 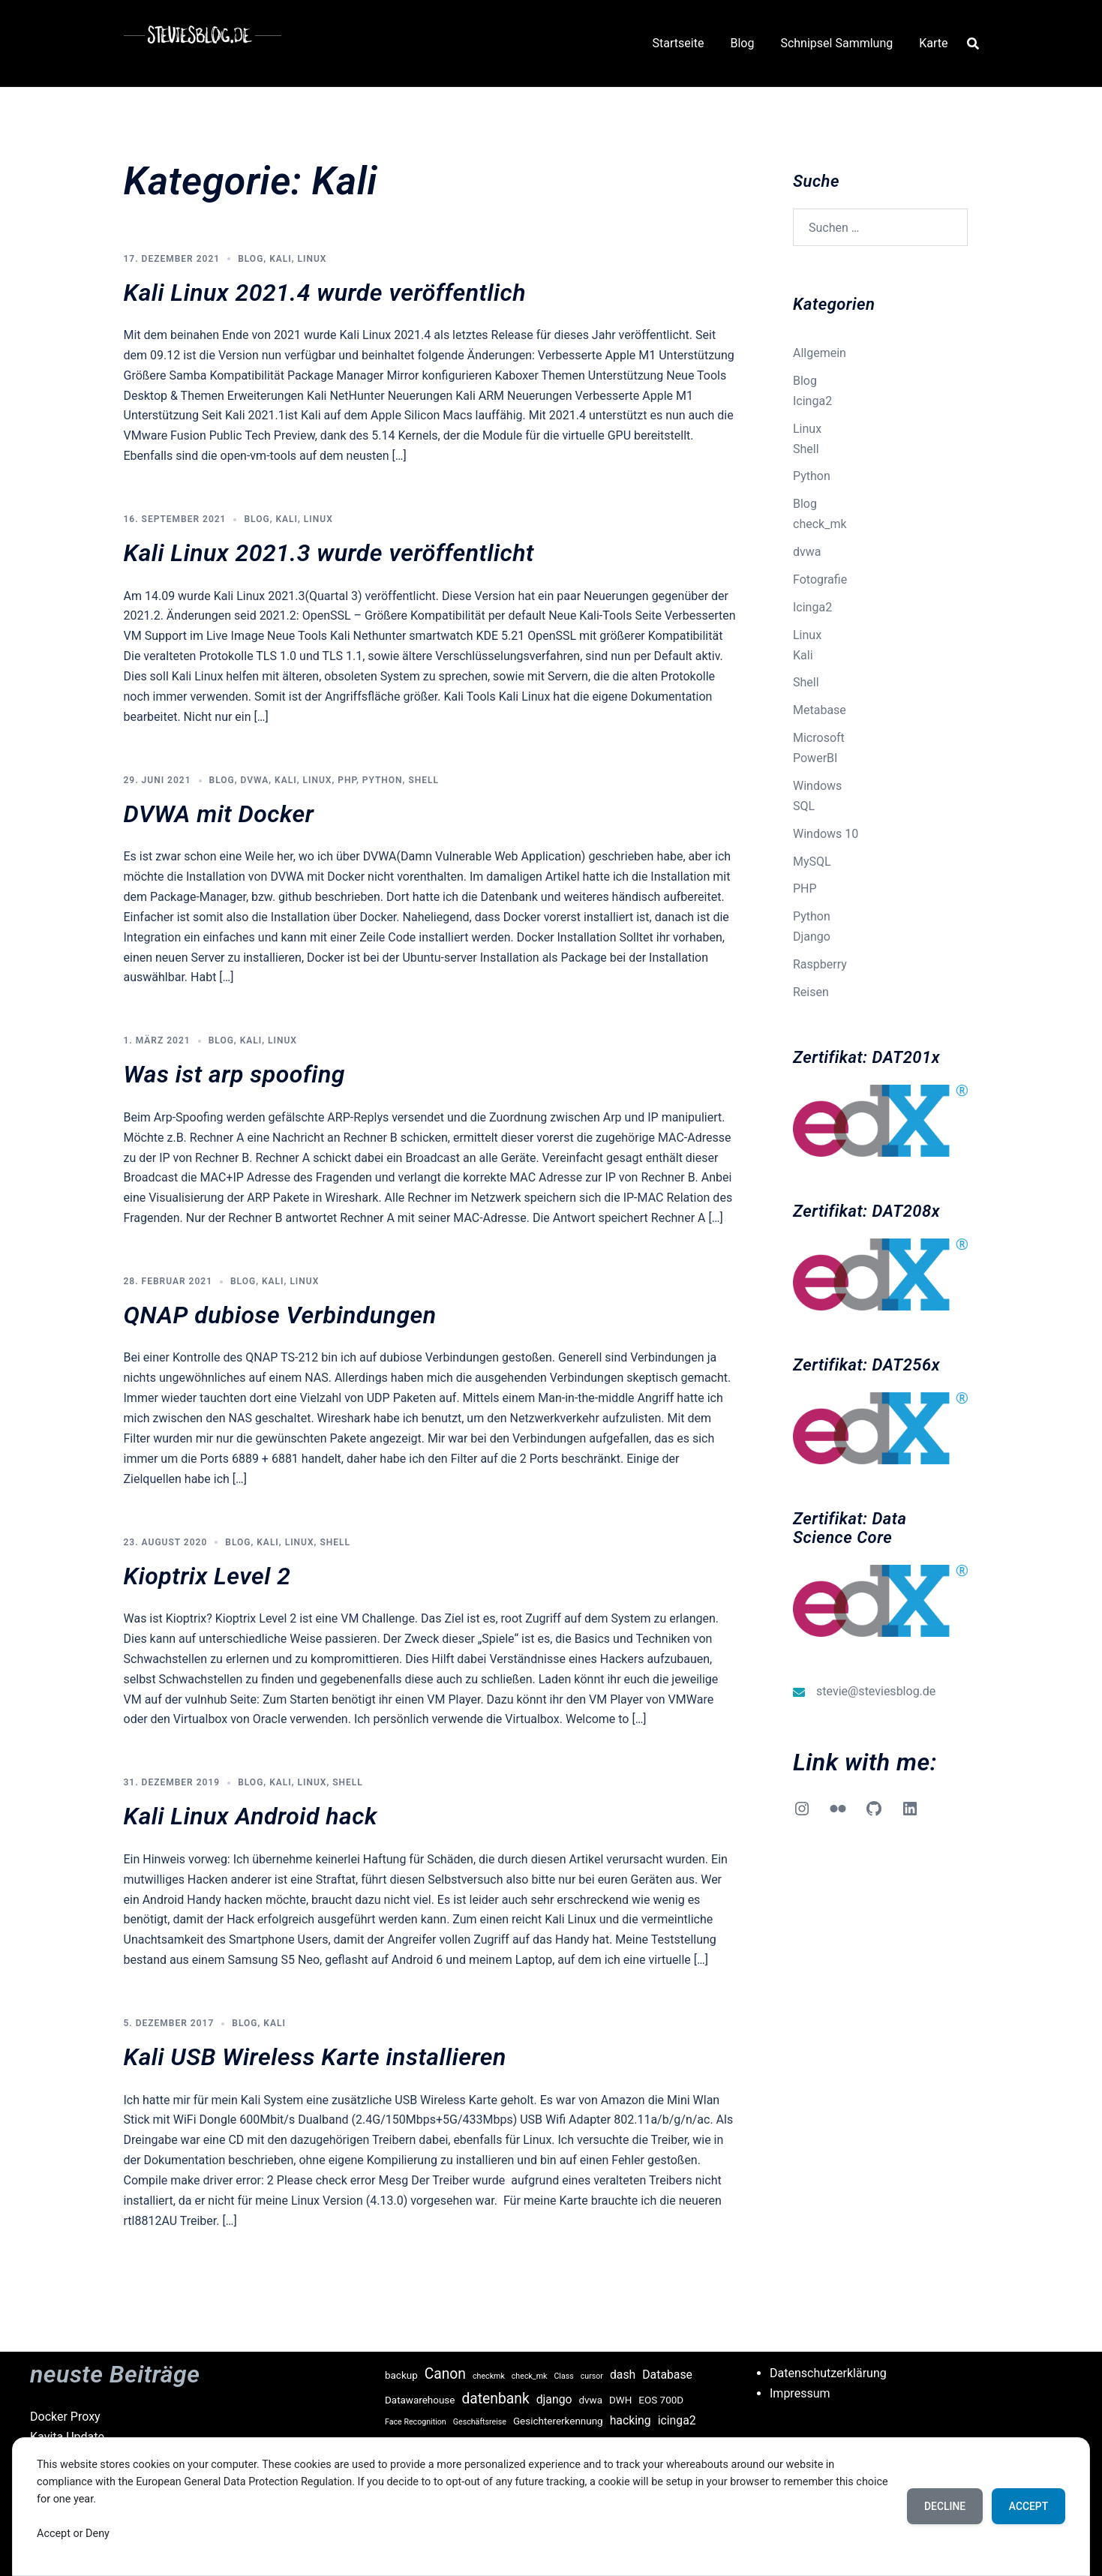 What do you see at coordinates (415, 2422) in the screenshot?
I see `Face Recognition [Face Recognition (2 Einträge)]` at bounding box center [415, 2422].